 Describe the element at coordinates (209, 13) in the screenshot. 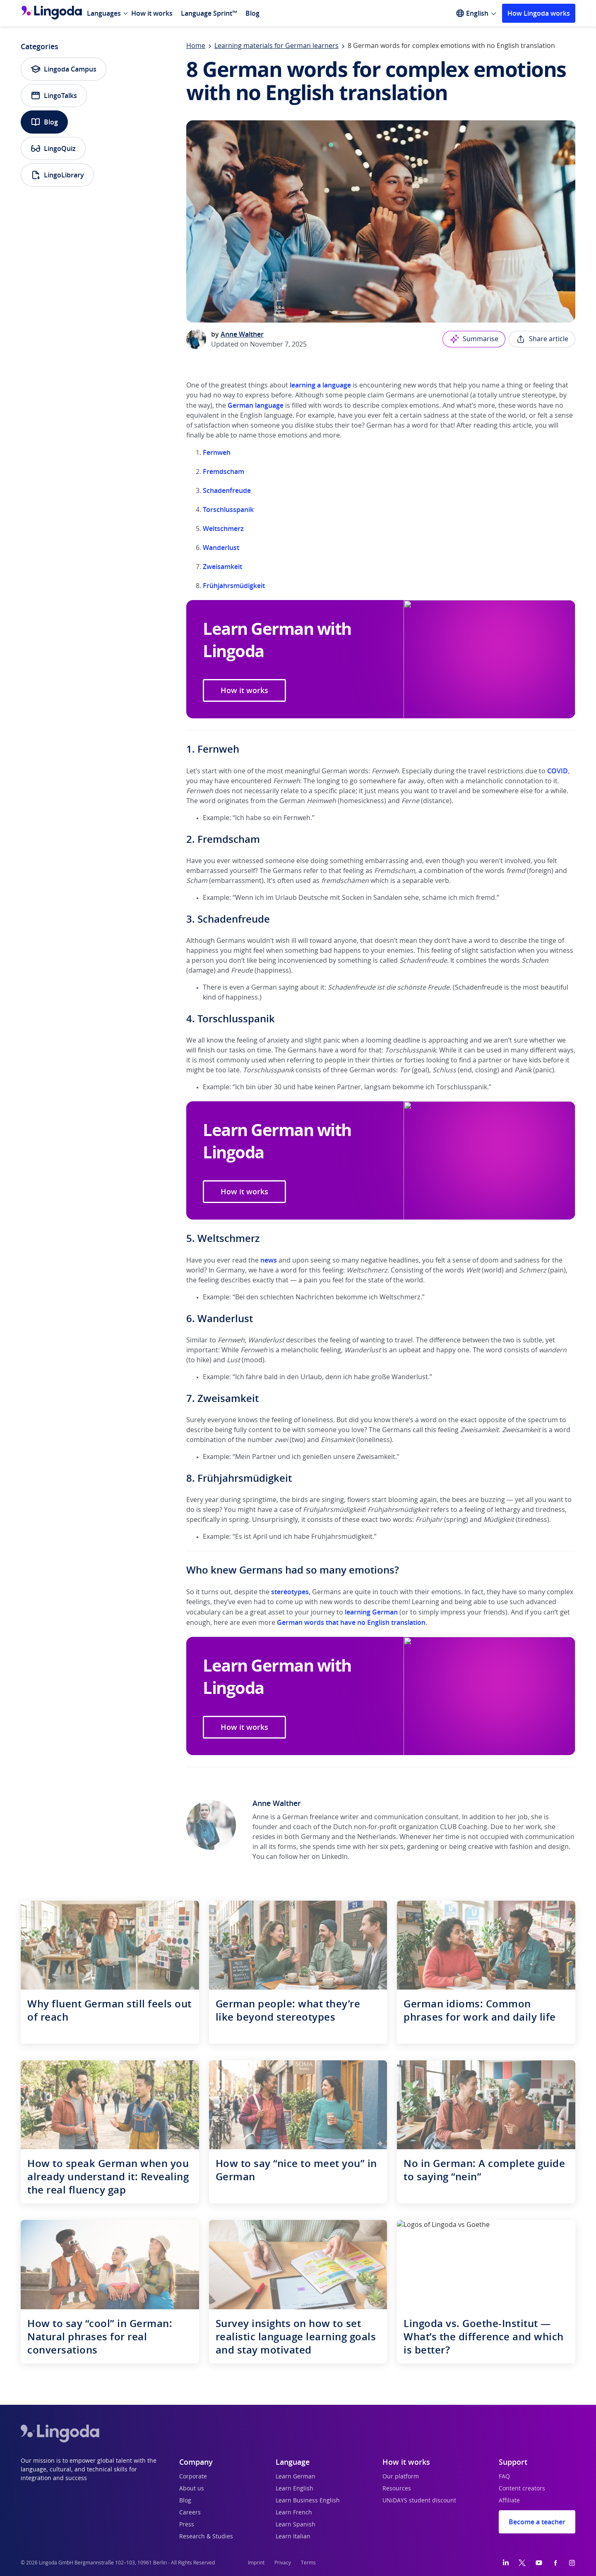

I see `Language Sprint™` at that location.